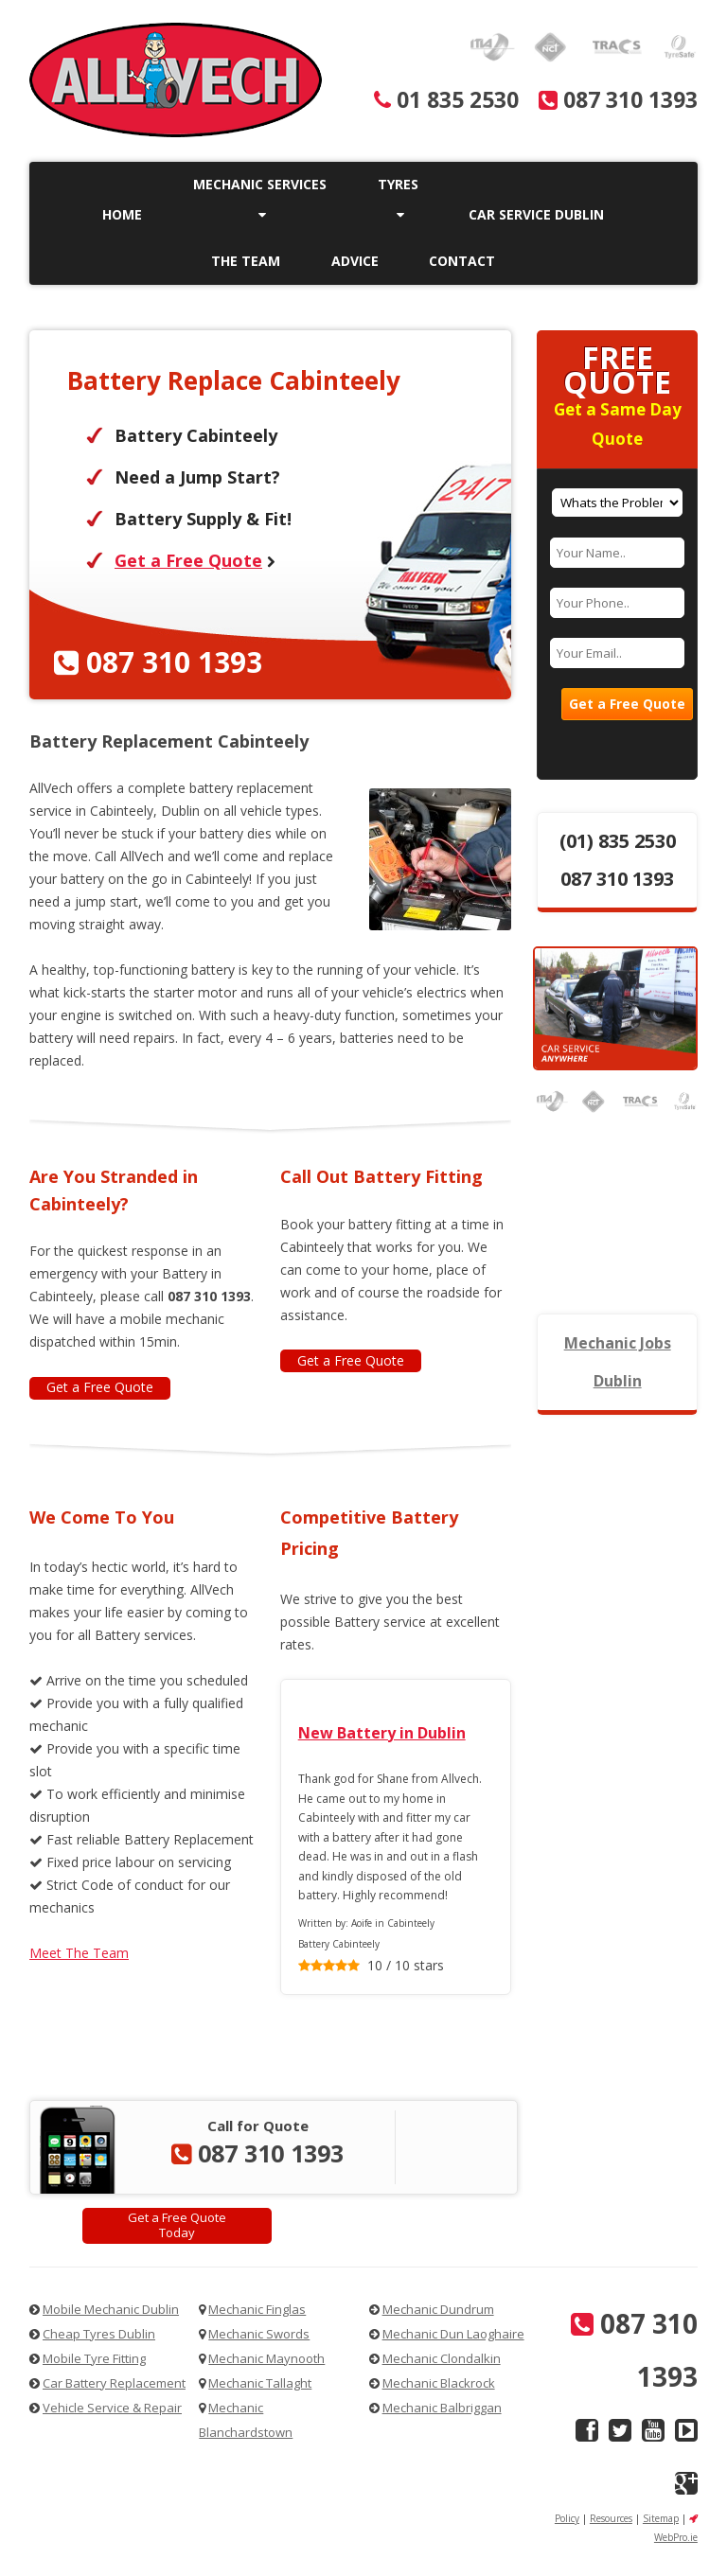 The image size is (727, 2576). What do you see at coordinates (441, 2358) in the screenshot?
I see `Mechanic Clondalkin` at bounding box center [441, 2358].